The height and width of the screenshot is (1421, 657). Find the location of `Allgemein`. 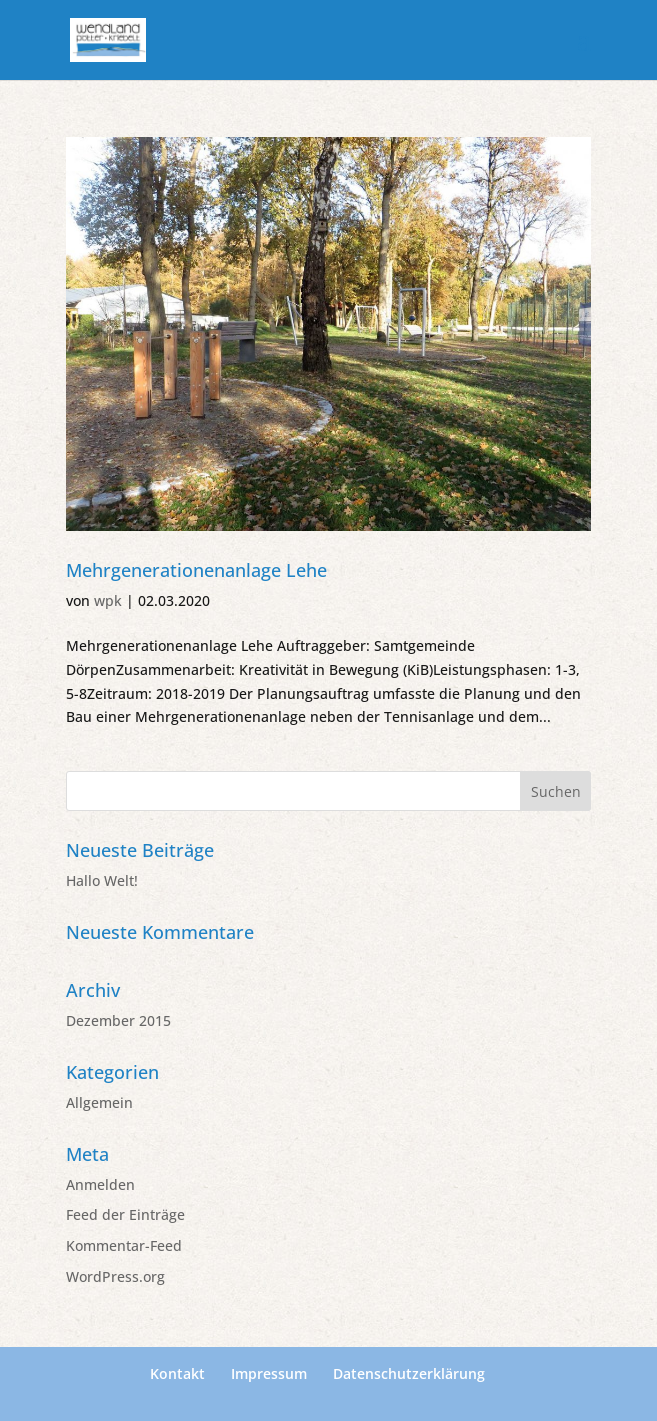

Allgemein is located at coordinates (99, 1102).